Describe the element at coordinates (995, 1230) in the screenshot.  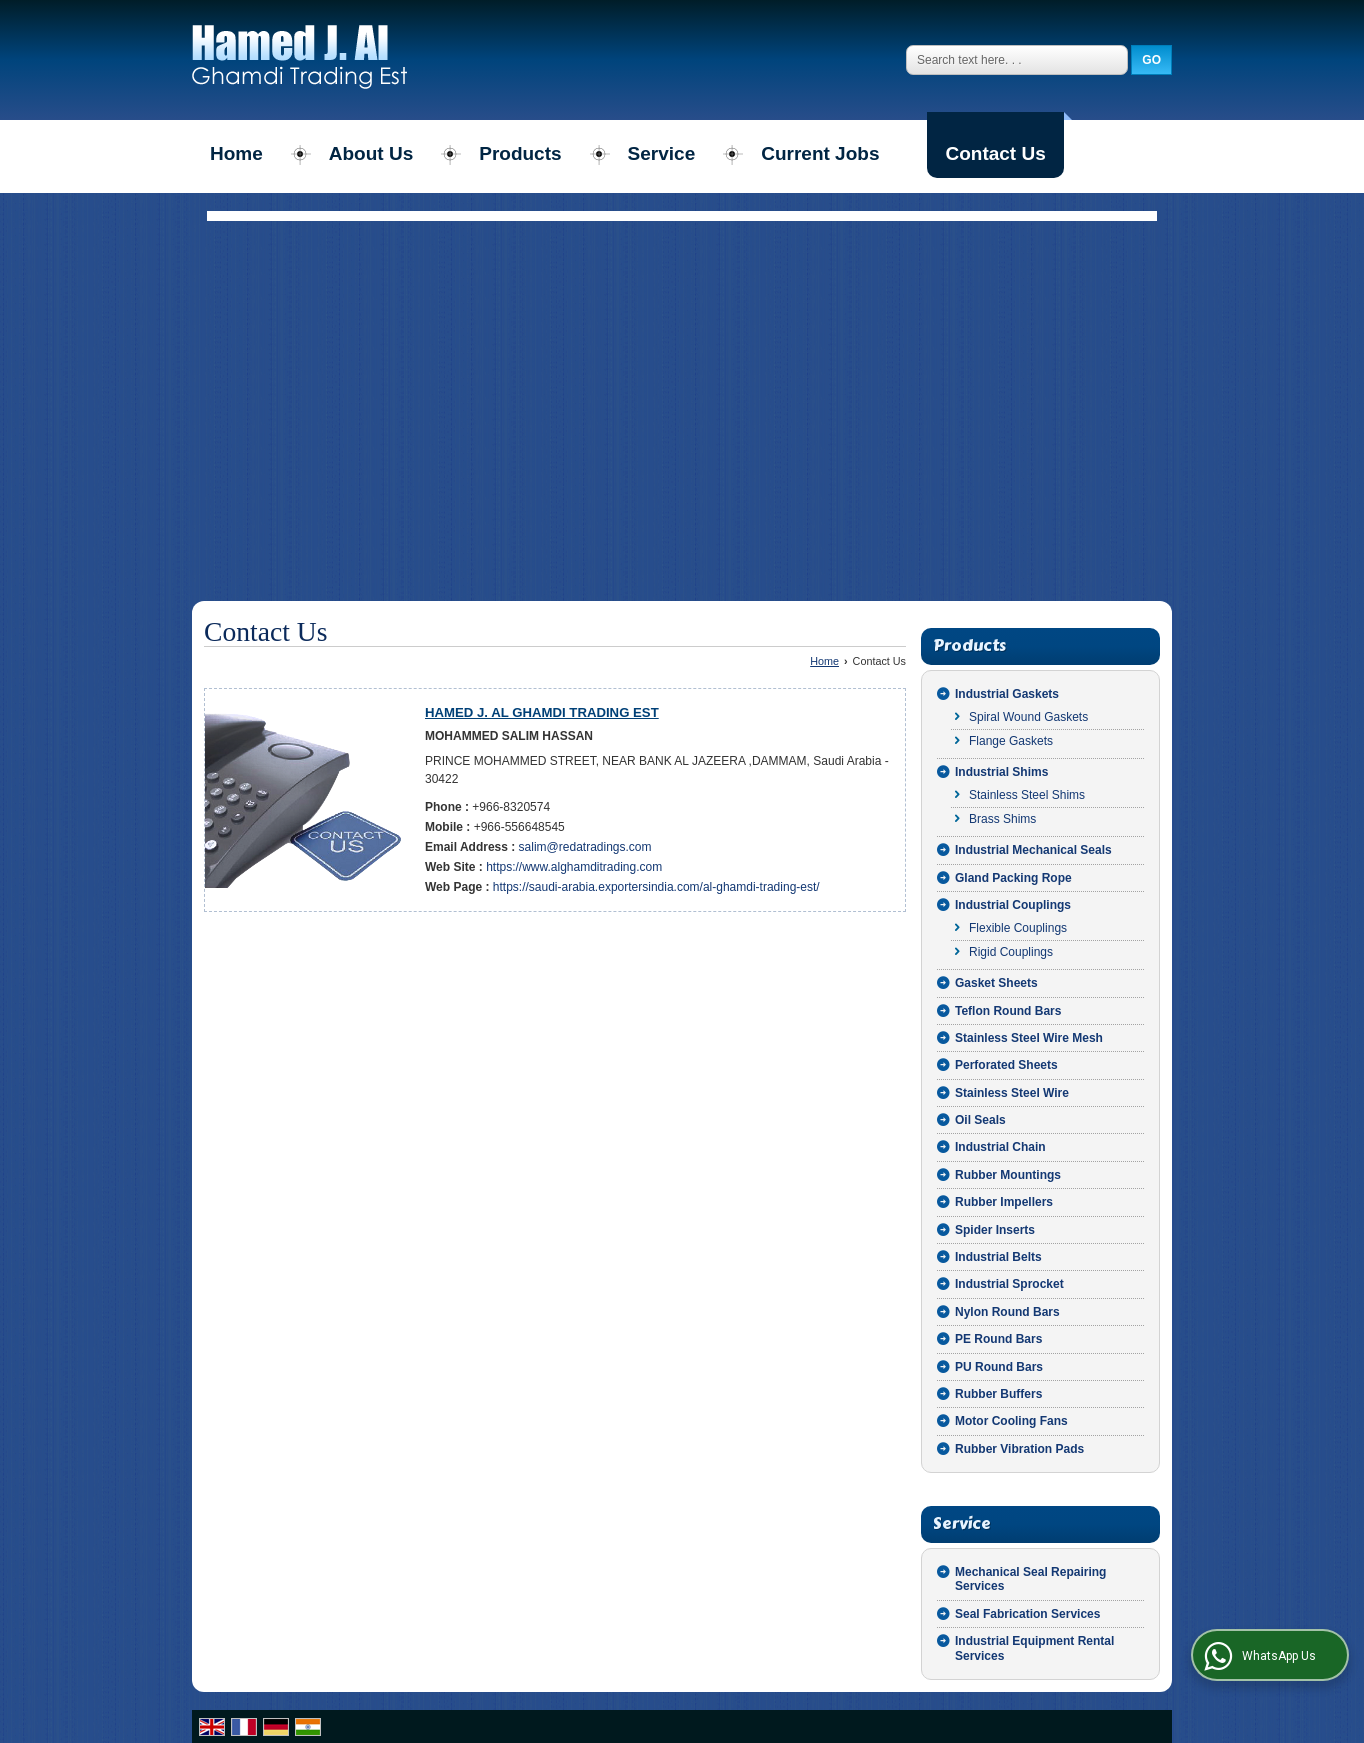
I see `Spider Inserts` at that location.